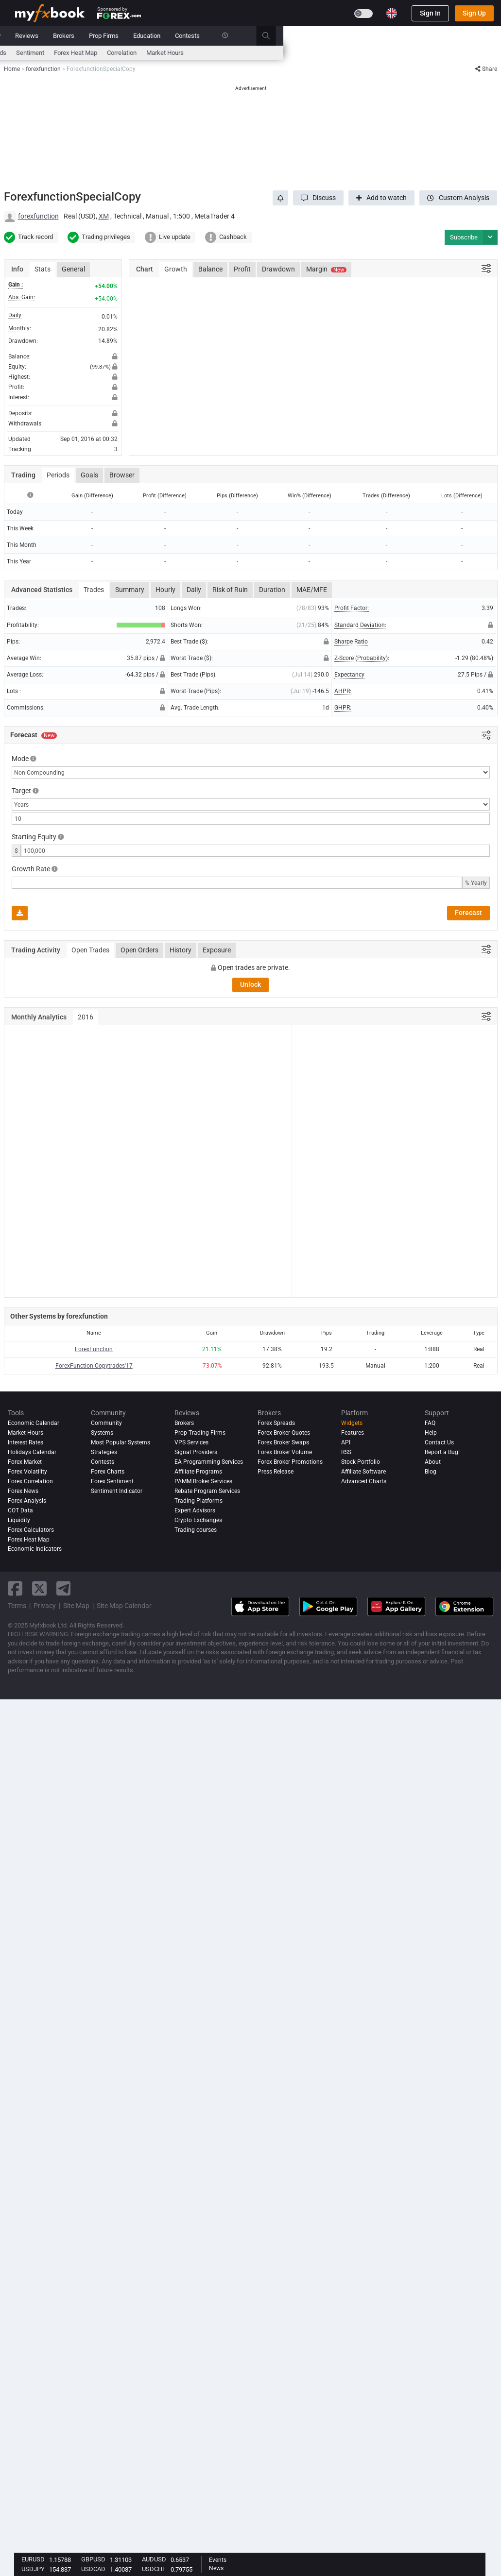 The image size is (501, 2576). I want to click on Most Popular Systems, so click(120, 1442).